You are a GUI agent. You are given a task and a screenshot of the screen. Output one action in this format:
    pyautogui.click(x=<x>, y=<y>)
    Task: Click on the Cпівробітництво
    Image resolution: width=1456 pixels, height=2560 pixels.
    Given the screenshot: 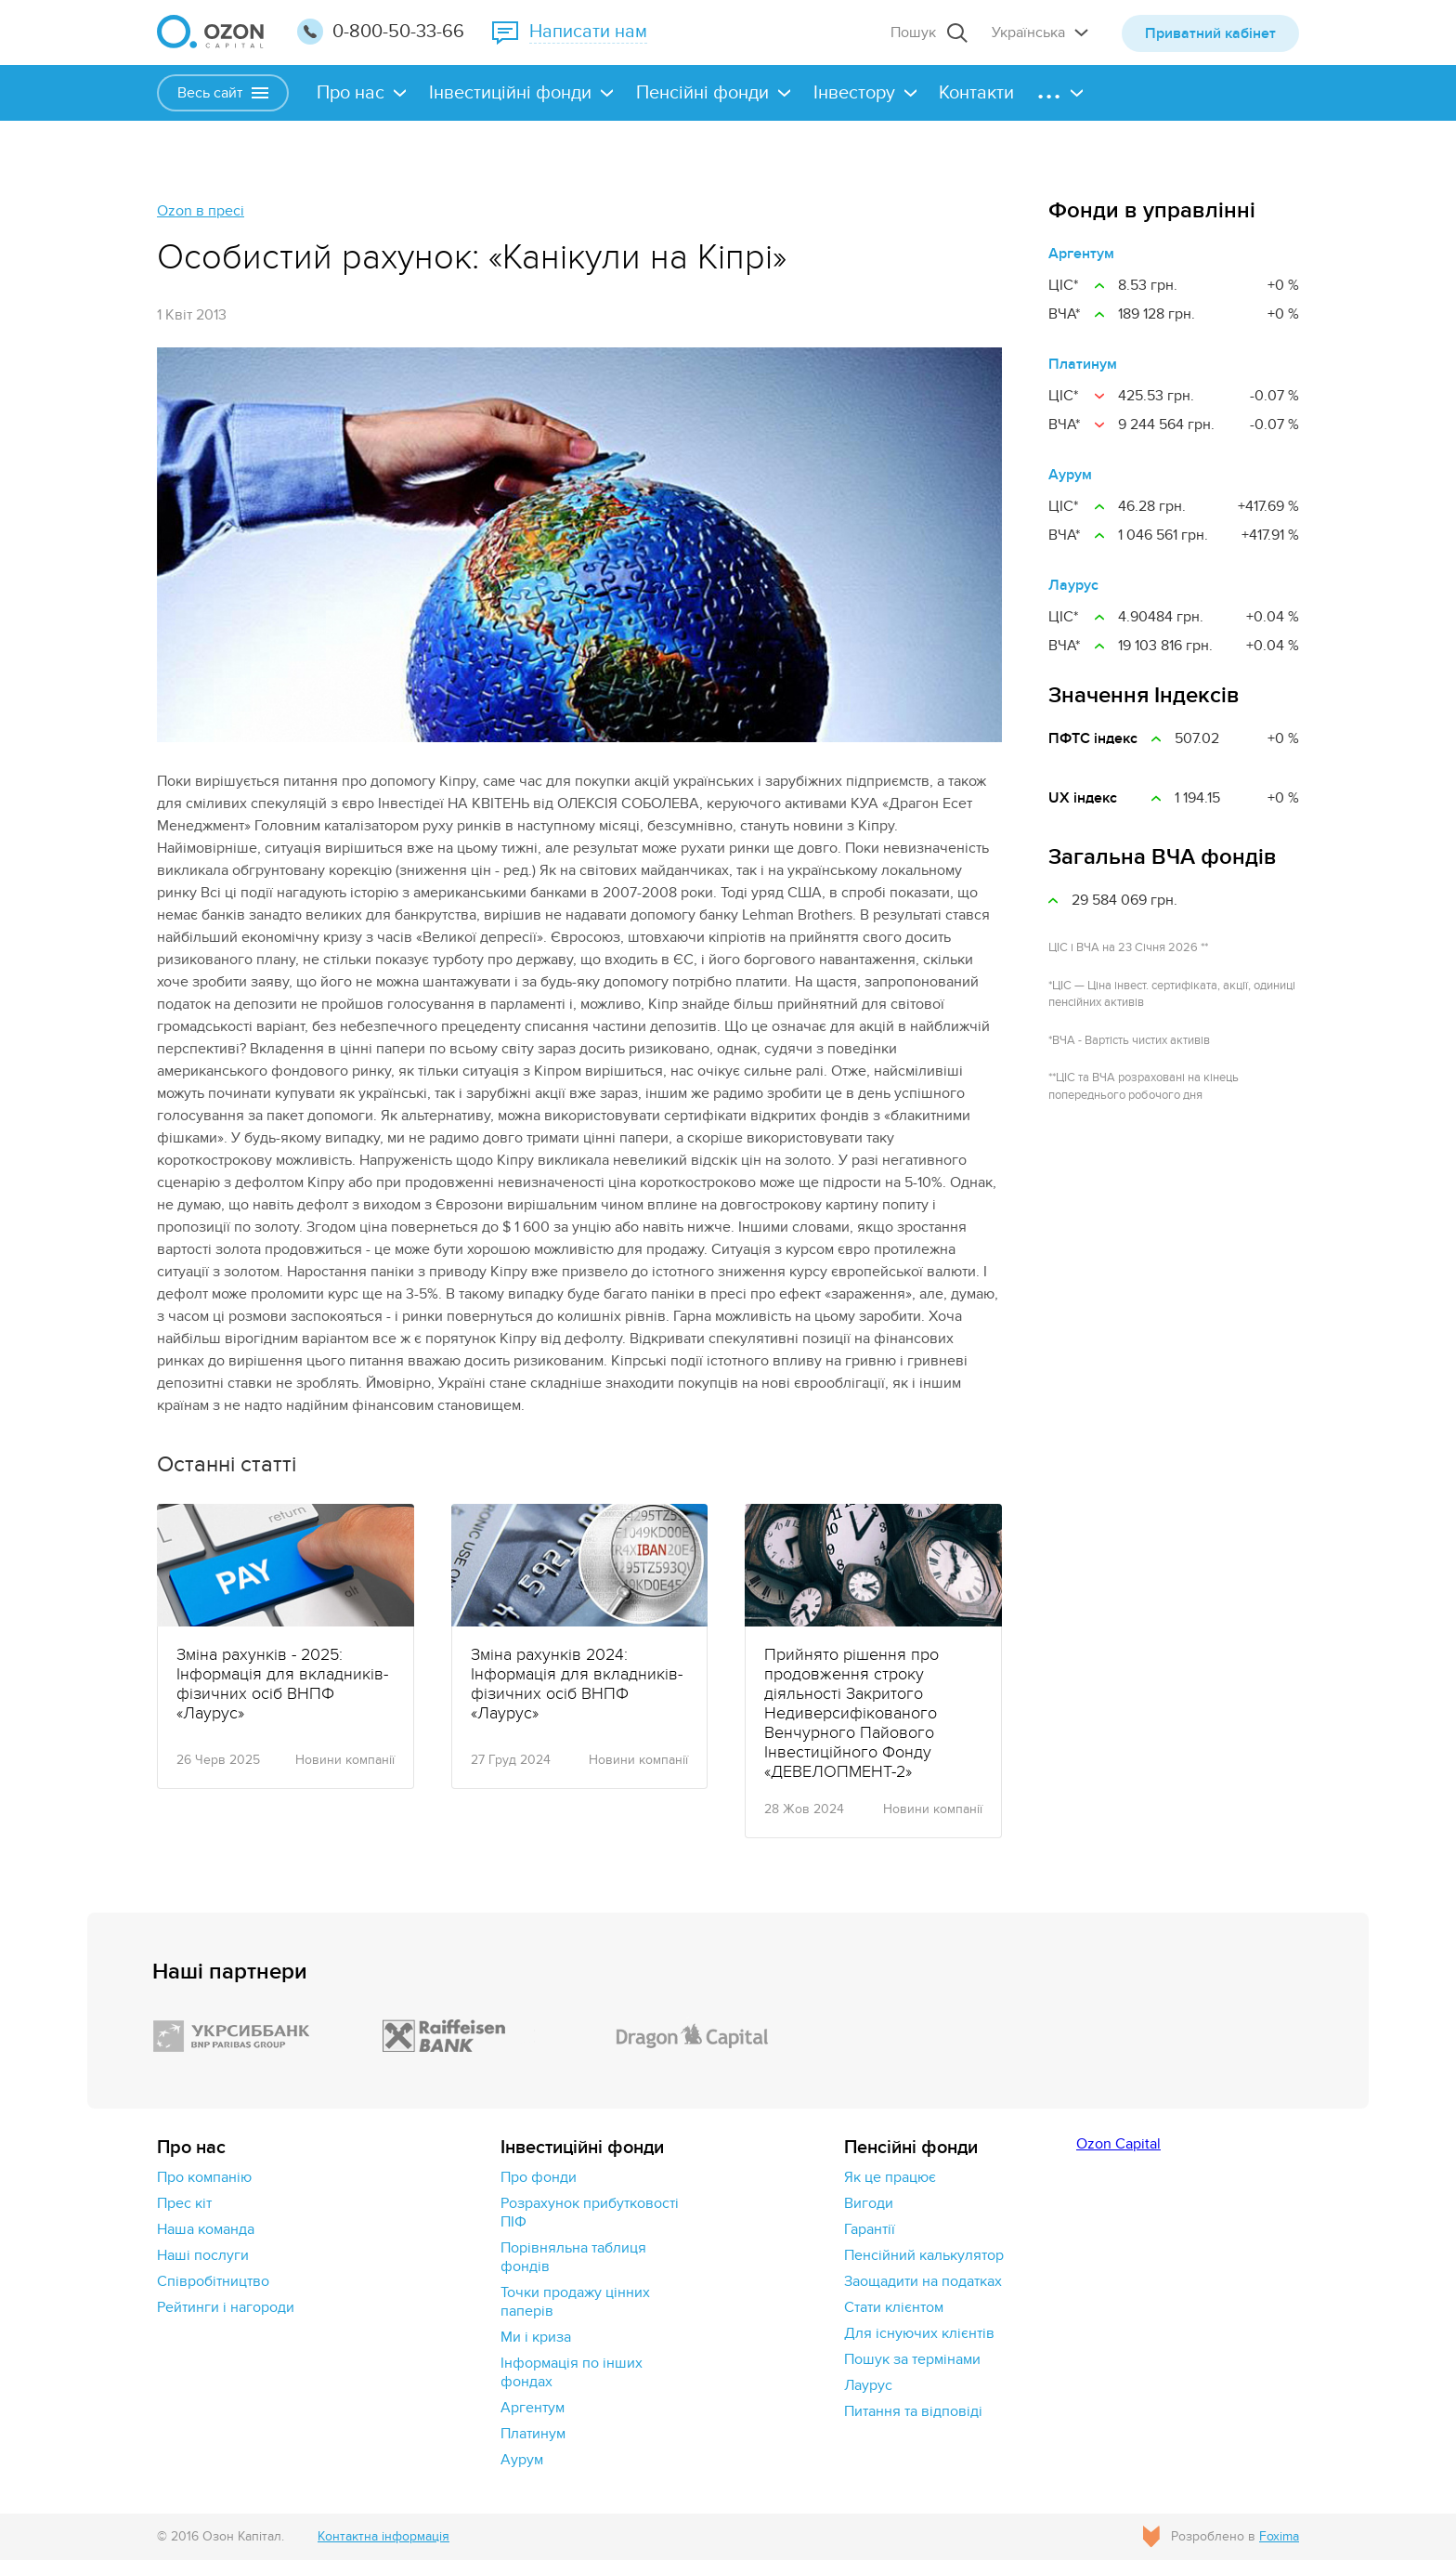 What is the action you would take?
    pyautogui.click(x=213, y=2281)
    